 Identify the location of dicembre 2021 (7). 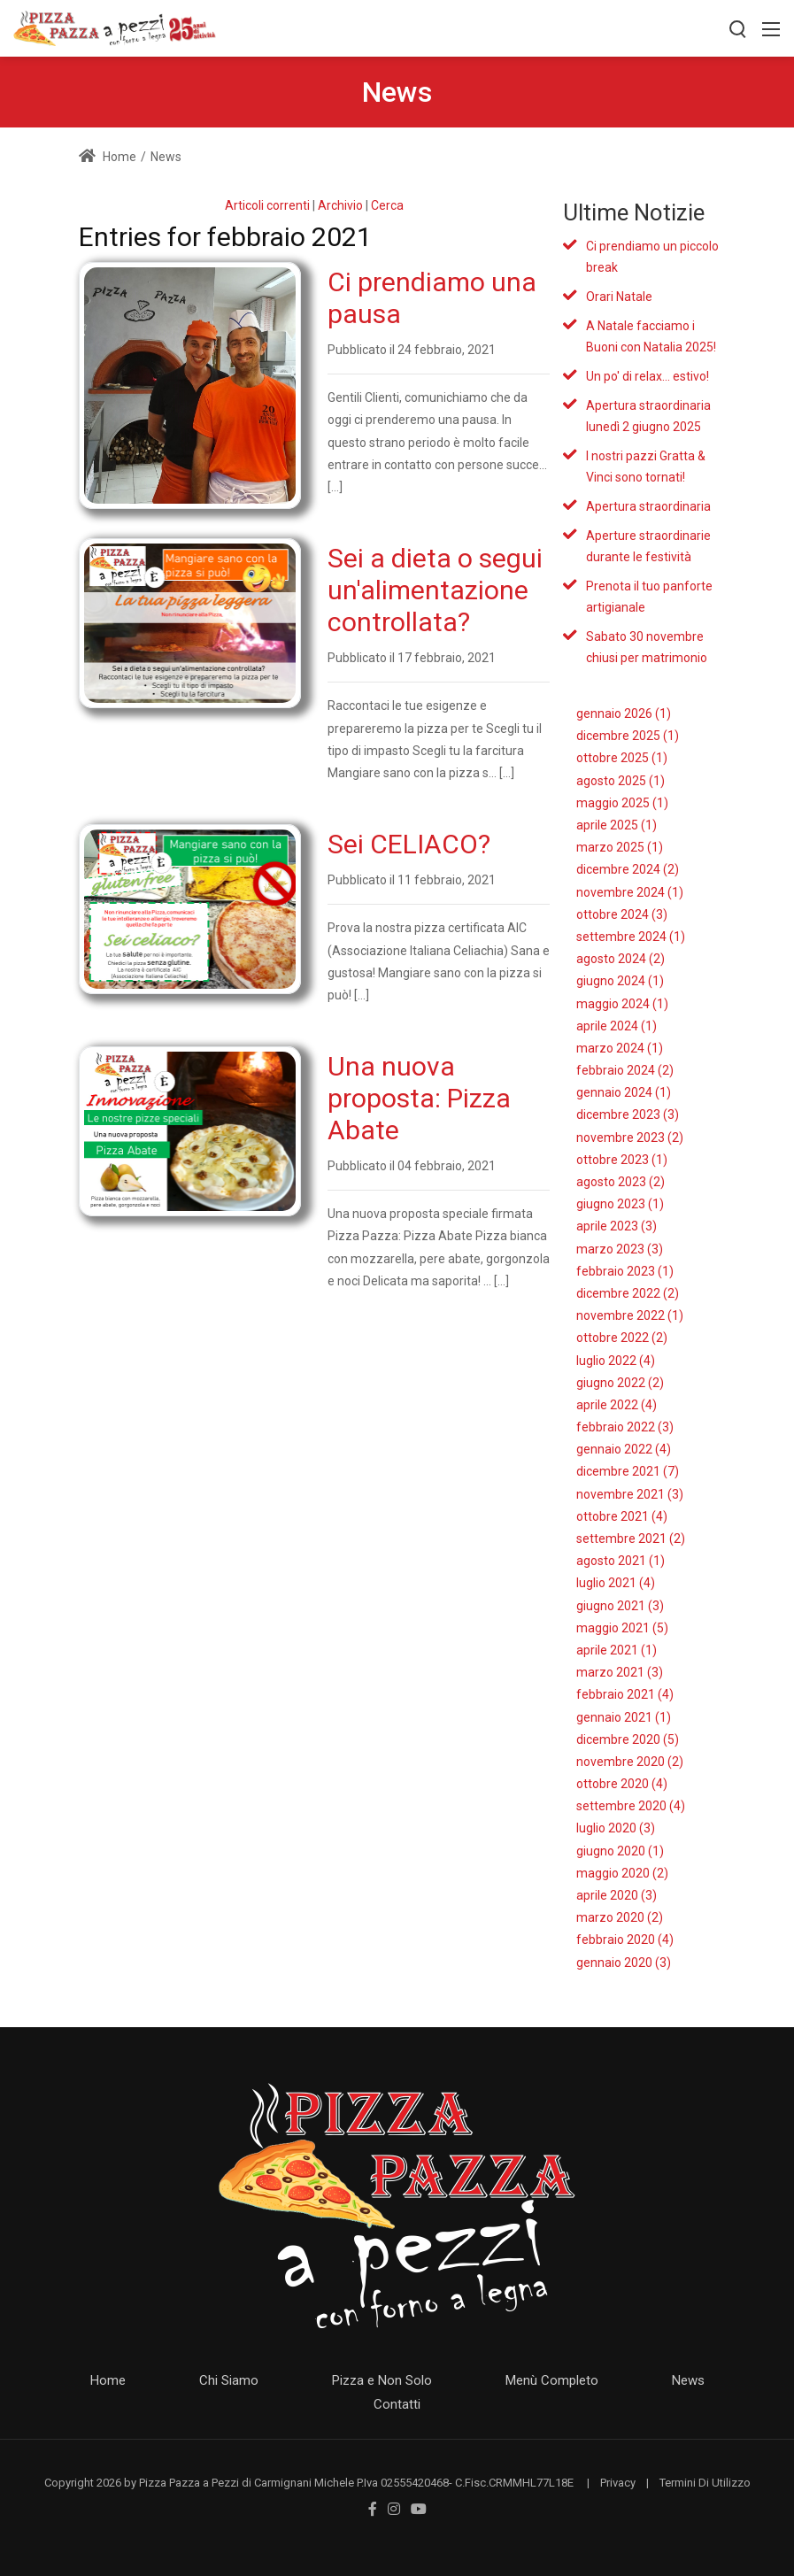
(627, 1471).